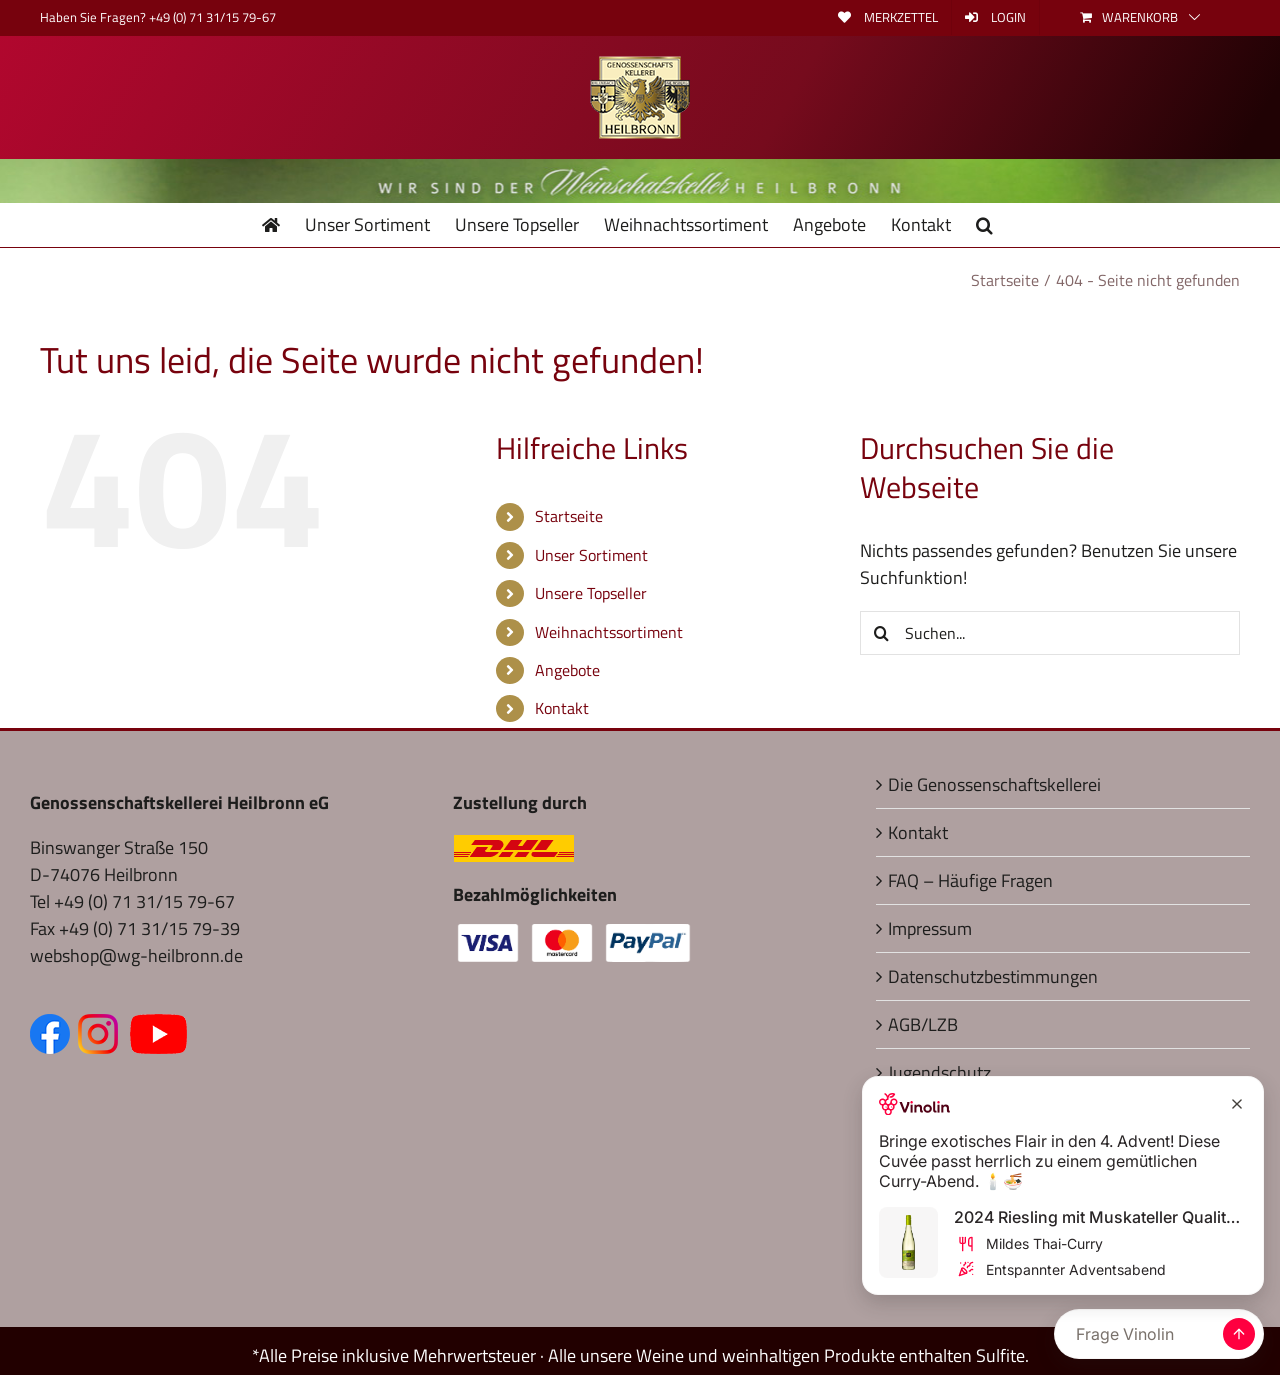 Image resolution: width=1280 pixels, height=1375 pixels. What do you see at coordinates (591, 555) in the screenshot?
I see `Unser Sortiment` at bounding box center [591, 555].